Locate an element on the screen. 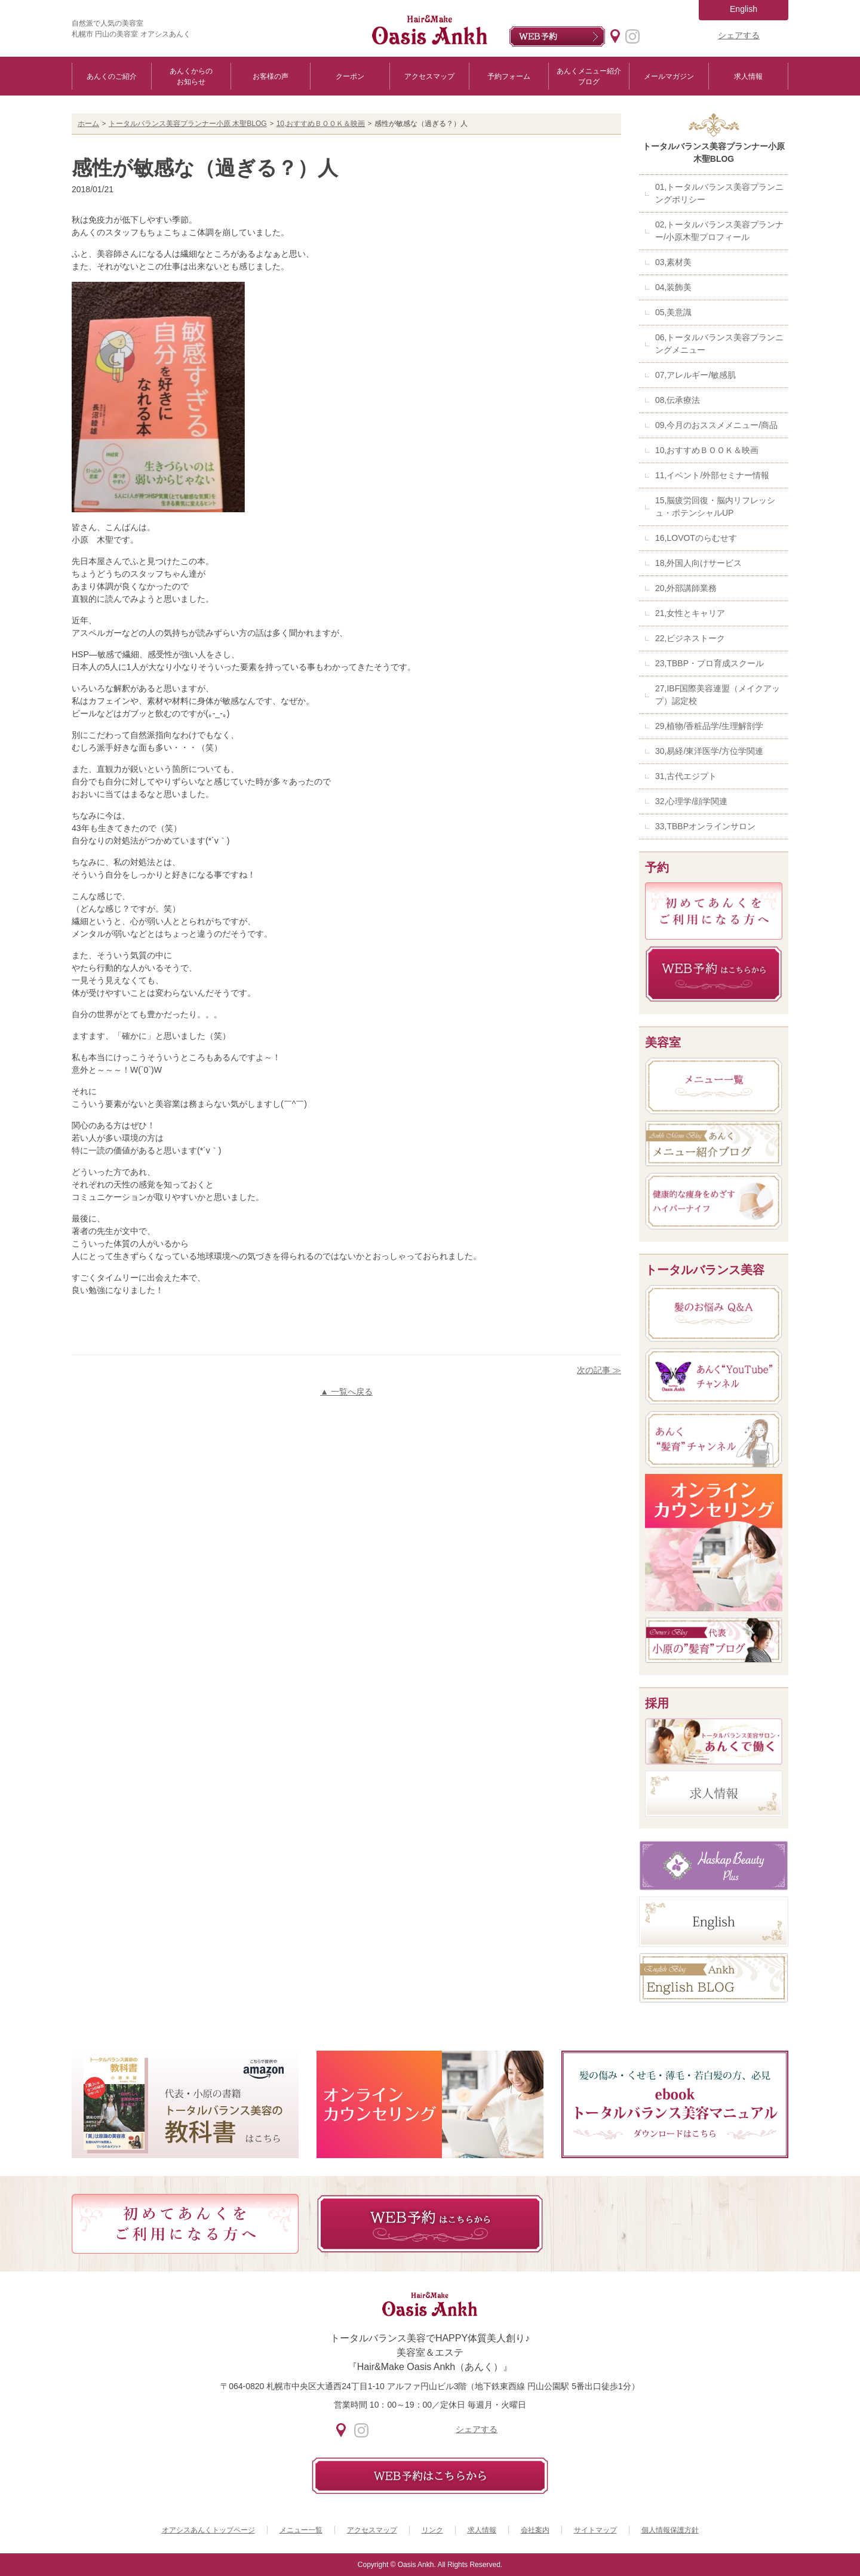 The width and height of the screenshot is (860, 2576). 02,トータルバランス美容プランナー/小原木聖プロフィール is located at coordinates (719, 231).